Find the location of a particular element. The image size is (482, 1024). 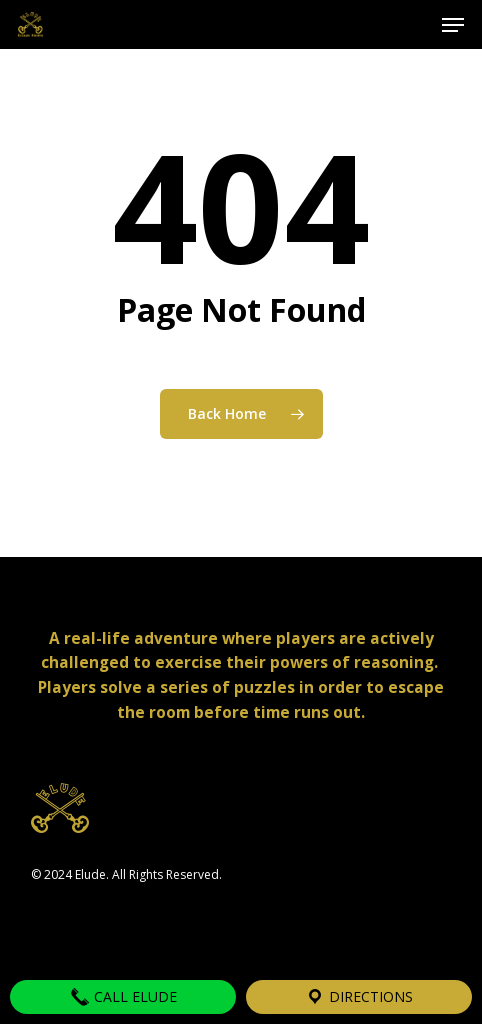

[button] is located at coordinates (453, 25).